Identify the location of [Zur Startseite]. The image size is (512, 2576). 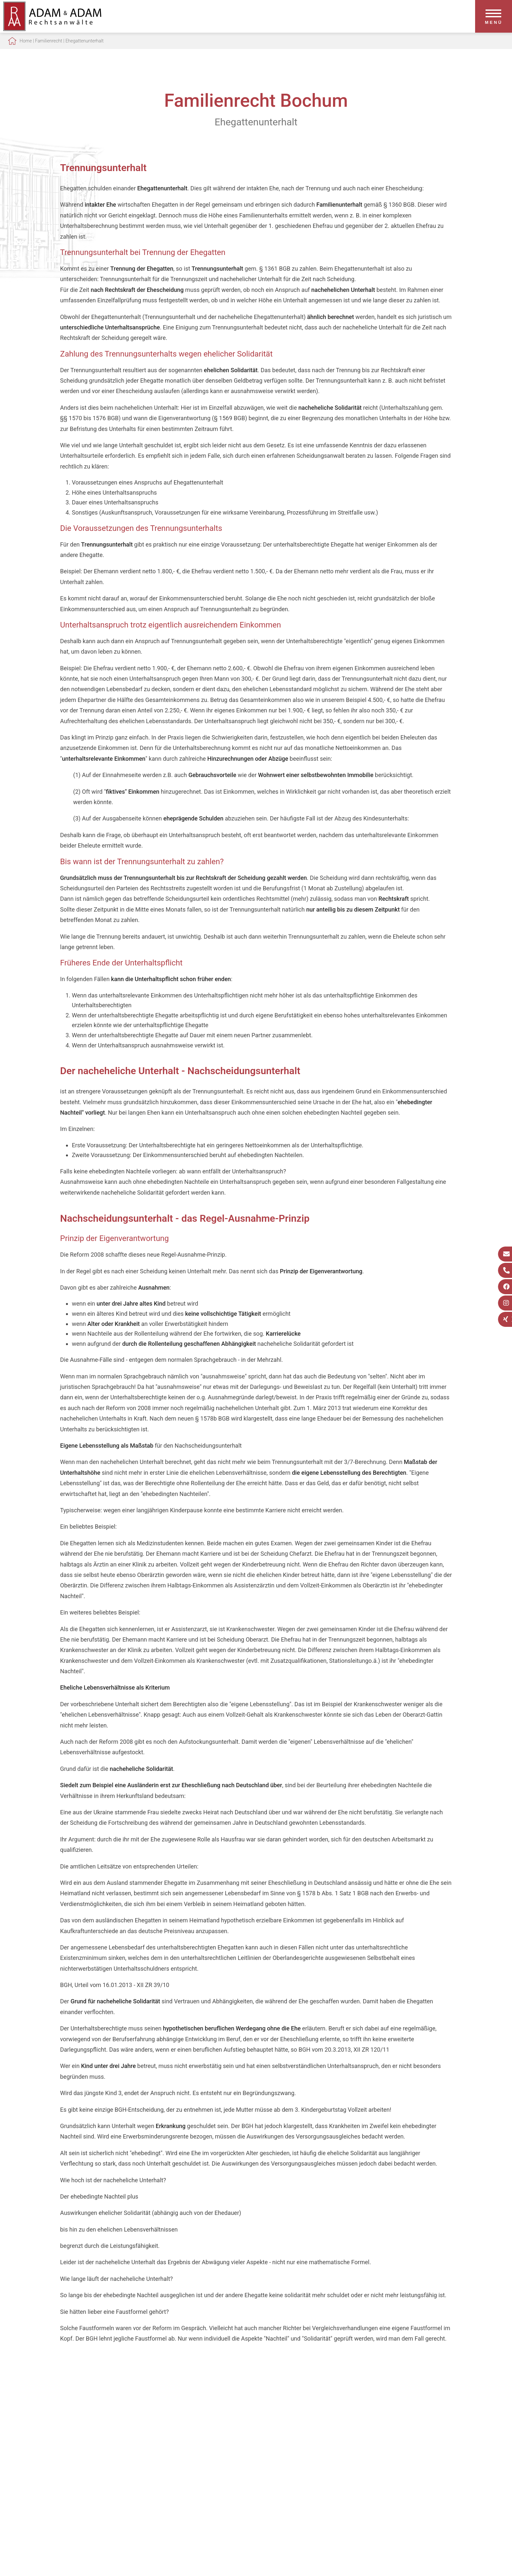
(52, 28).